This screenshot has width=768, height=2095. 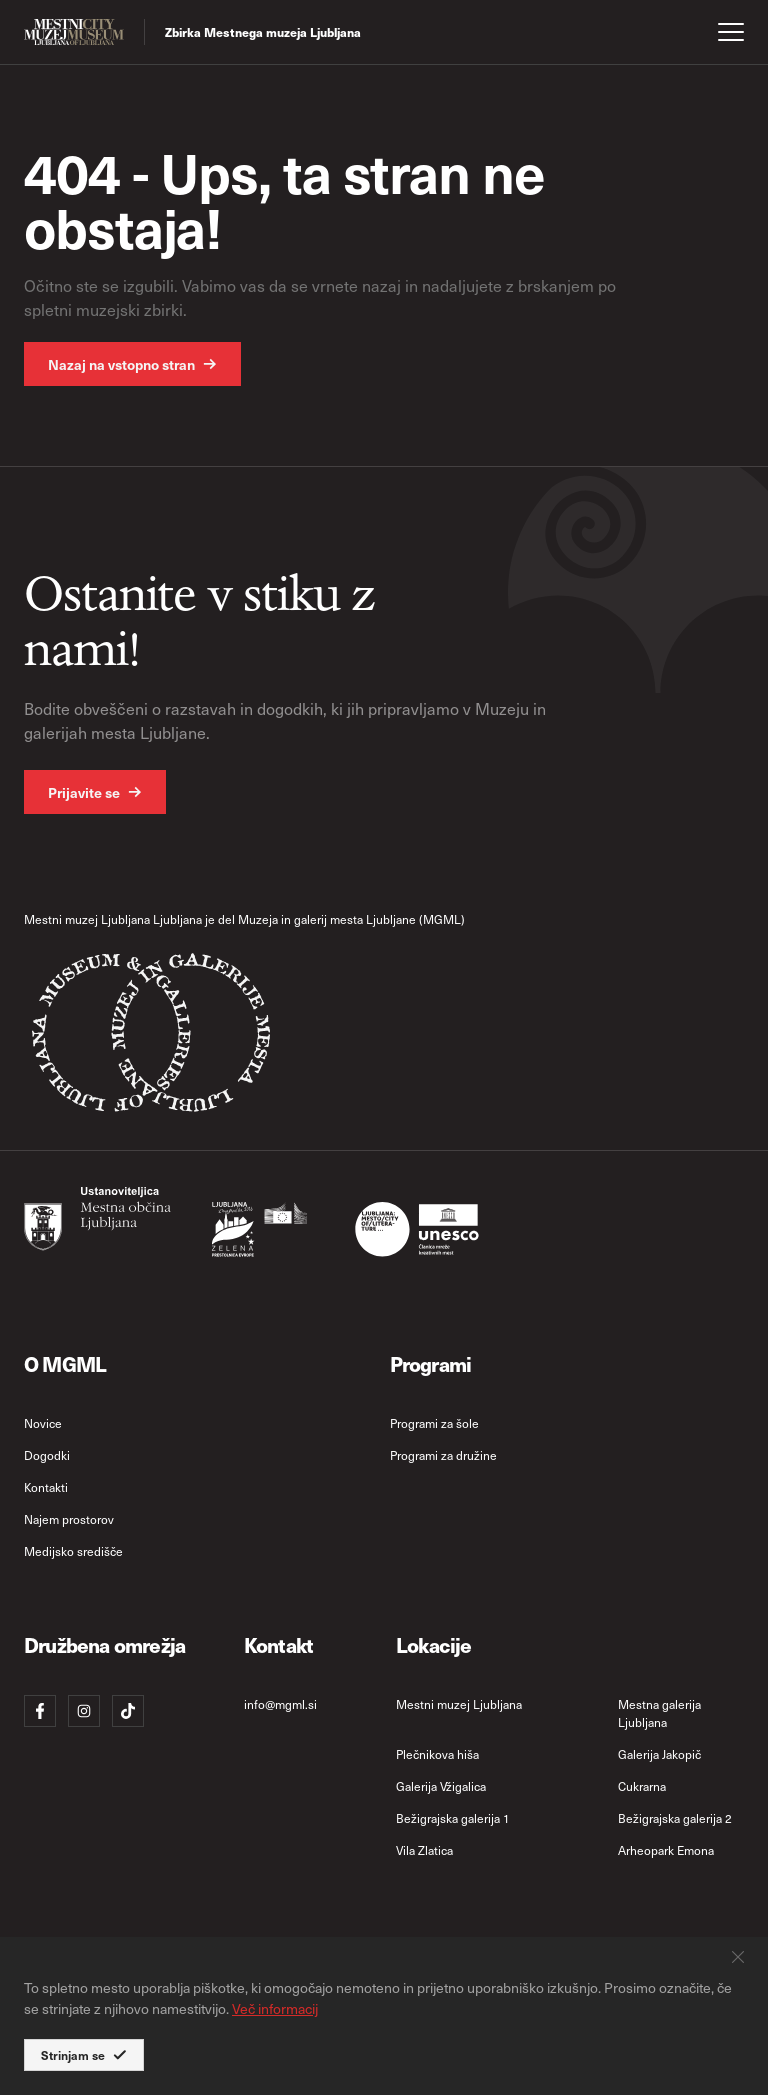 I want to click on Novice, so click(x=43, y=1423).